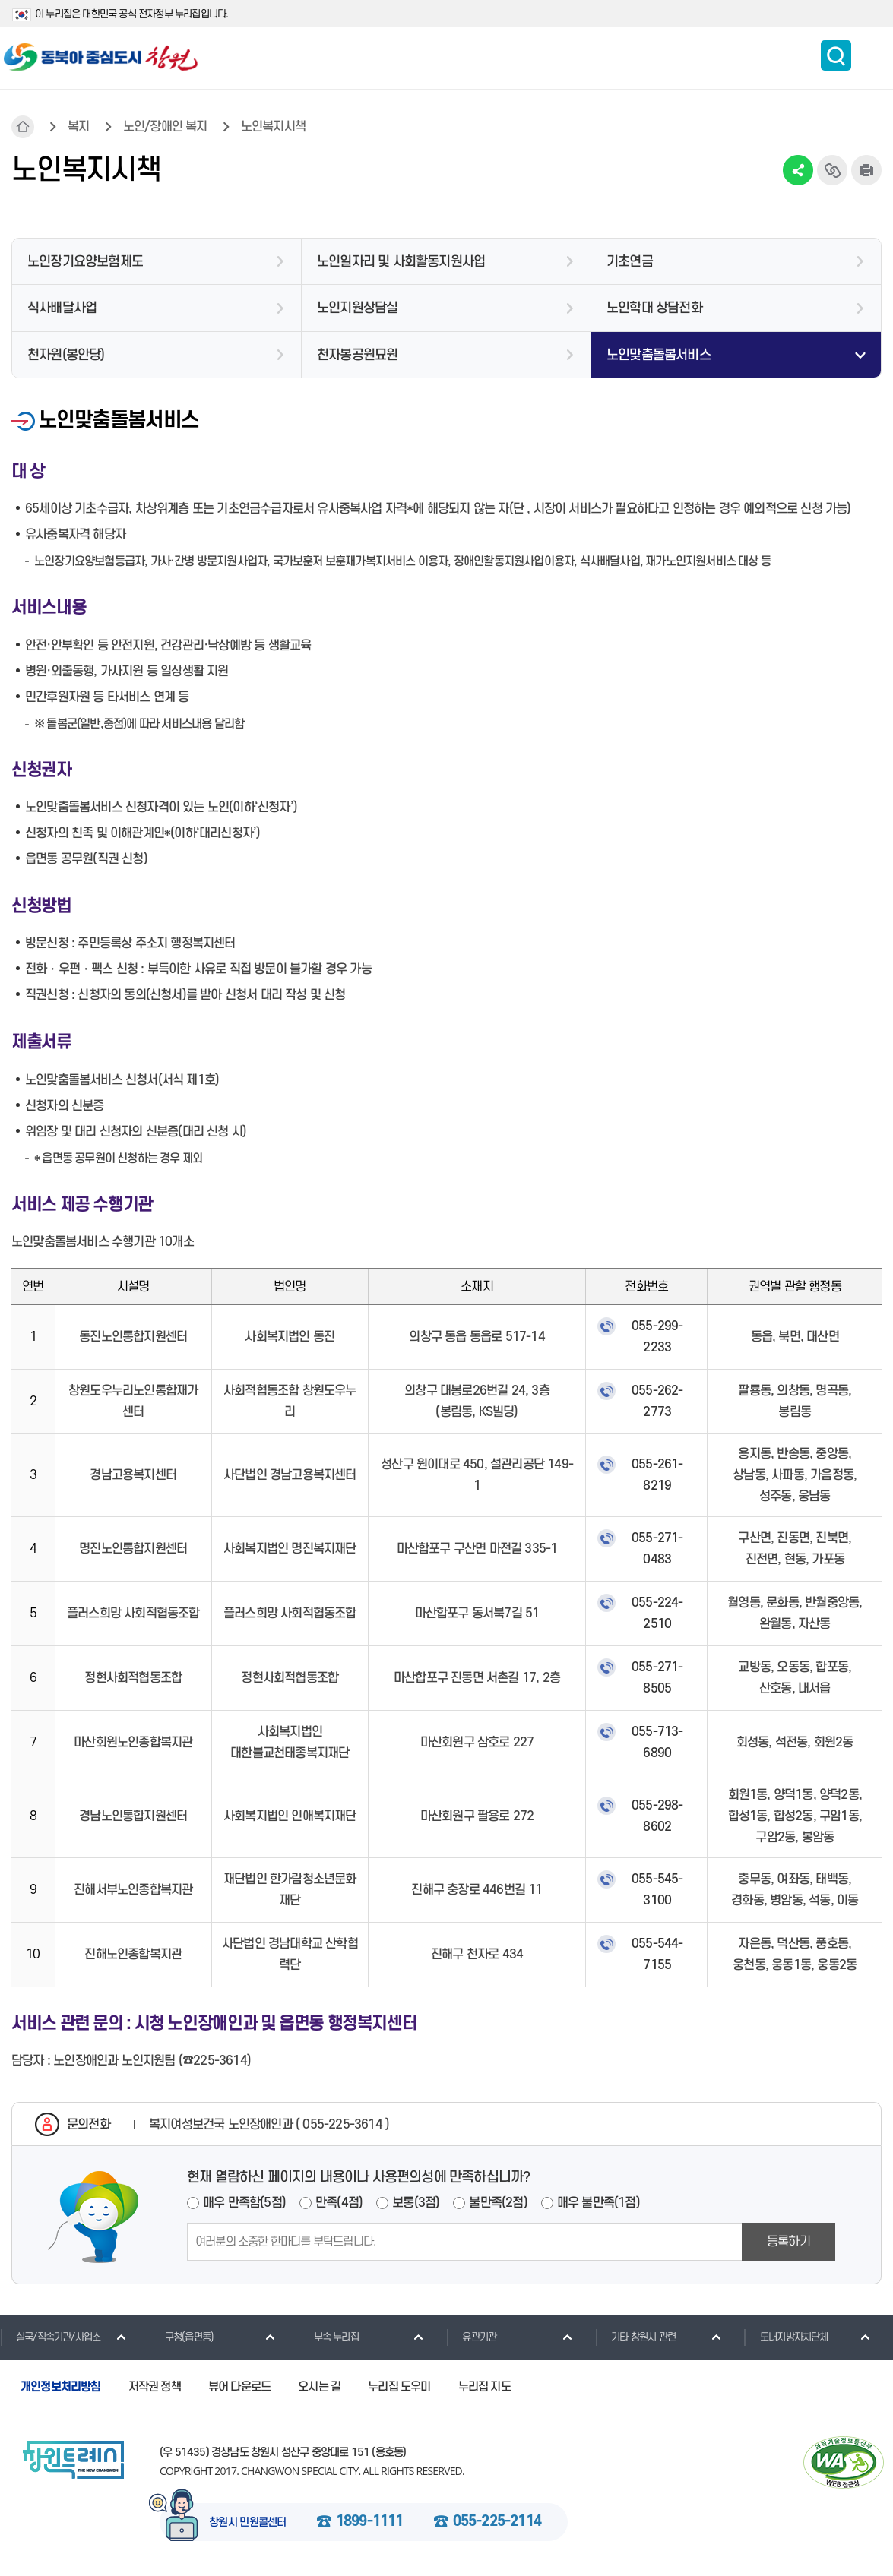  Describe the element at coordinates (22, 126) in the screenshot. I see `HOME` at that location.